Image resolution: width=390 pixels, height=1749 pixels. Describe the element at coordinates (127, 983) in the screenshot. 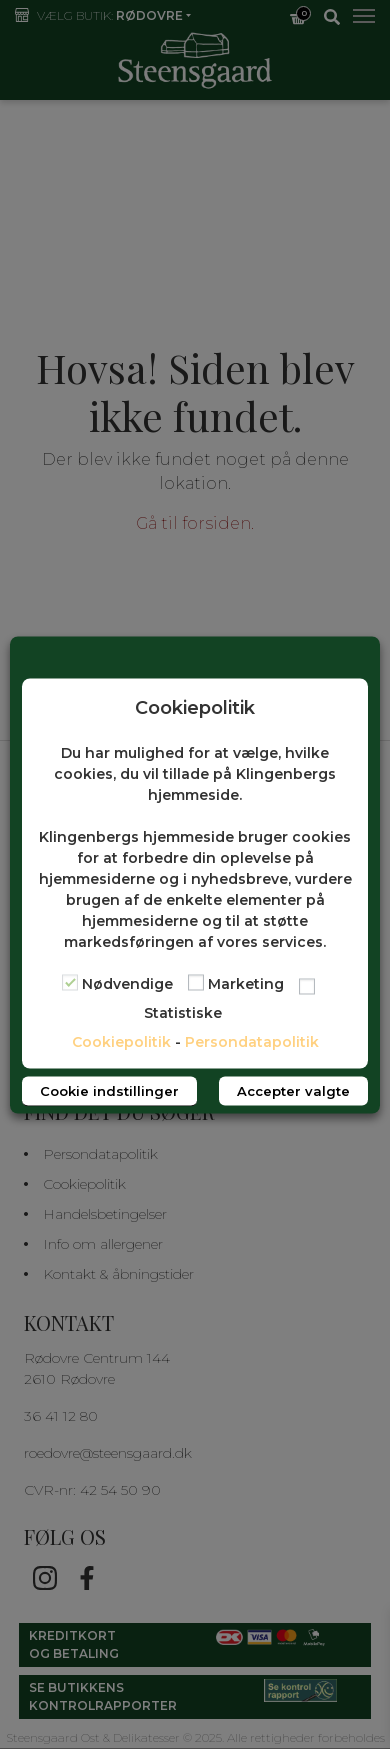

I see `Nødvendige` at that location.